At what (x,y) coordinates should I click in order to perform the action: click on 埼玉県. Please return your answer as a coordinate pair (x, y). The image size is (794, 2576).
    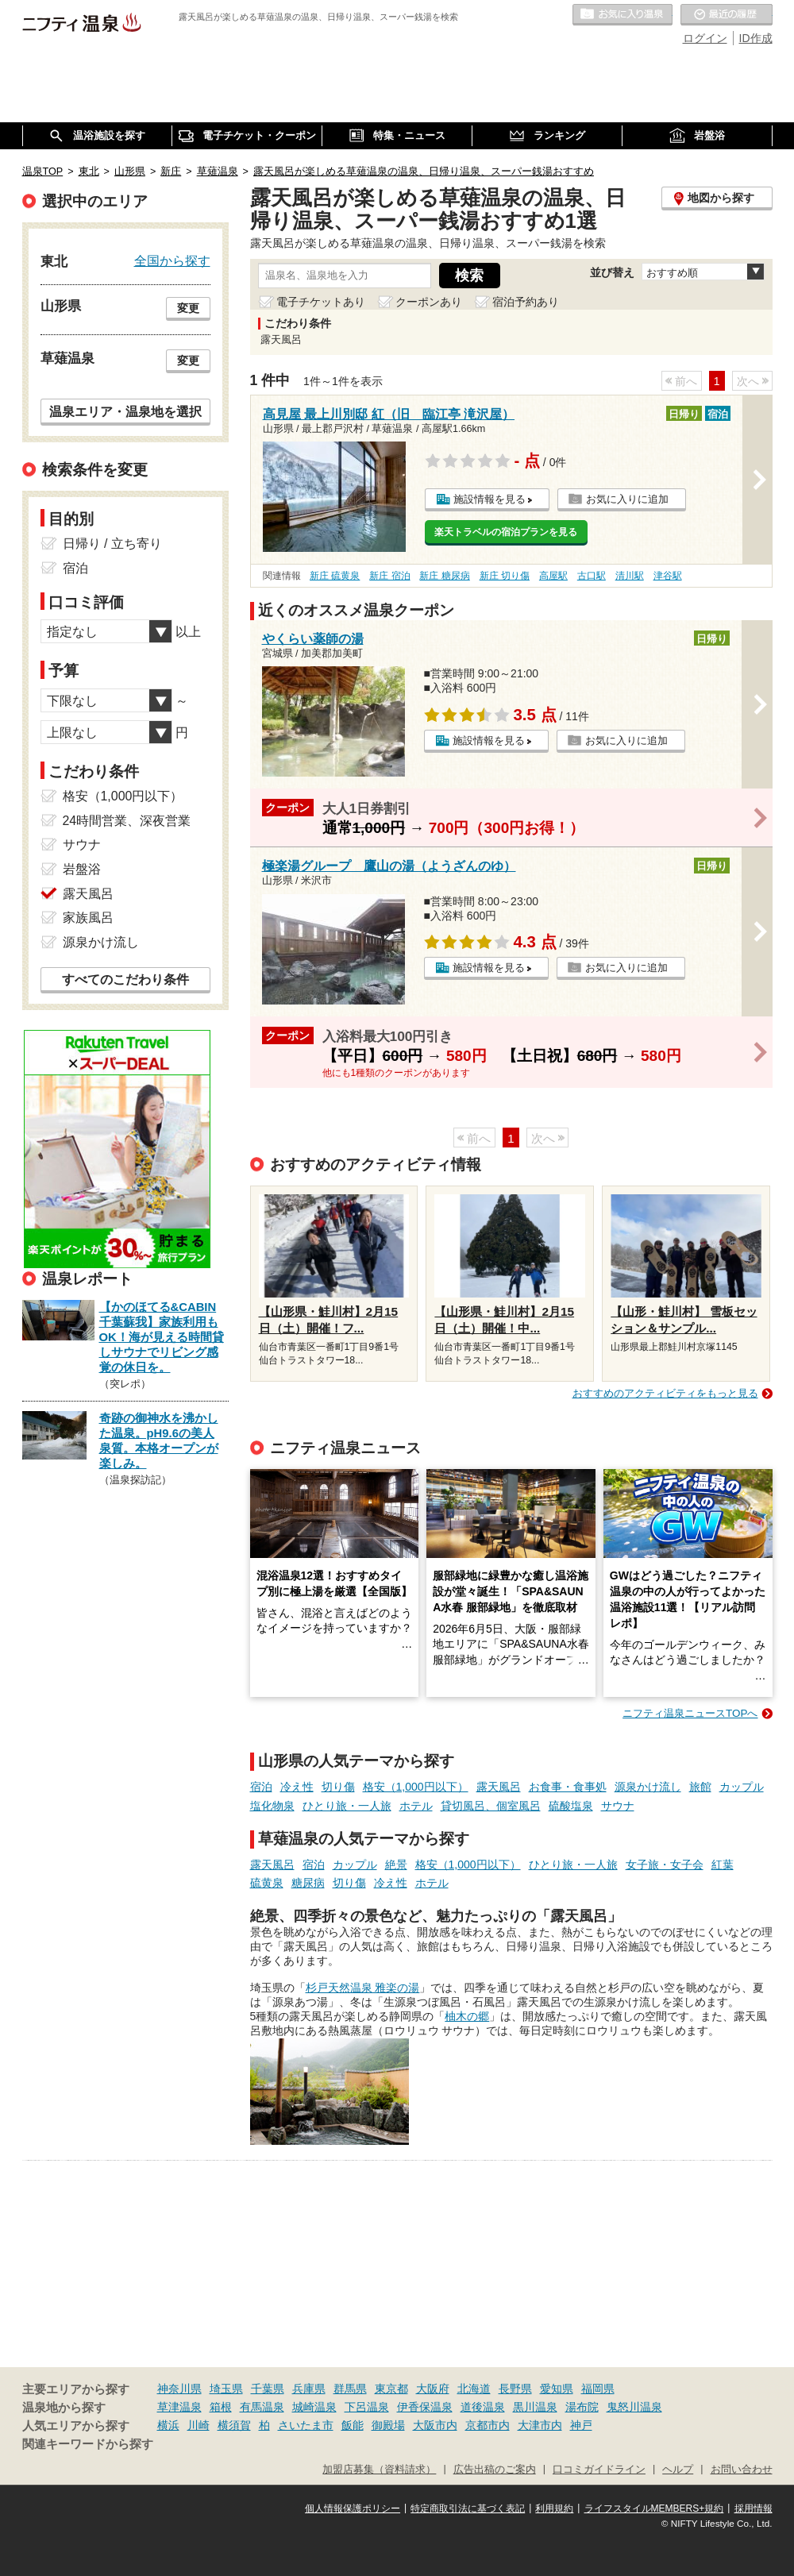
    Looking at the image, I should click on (226, 2388).